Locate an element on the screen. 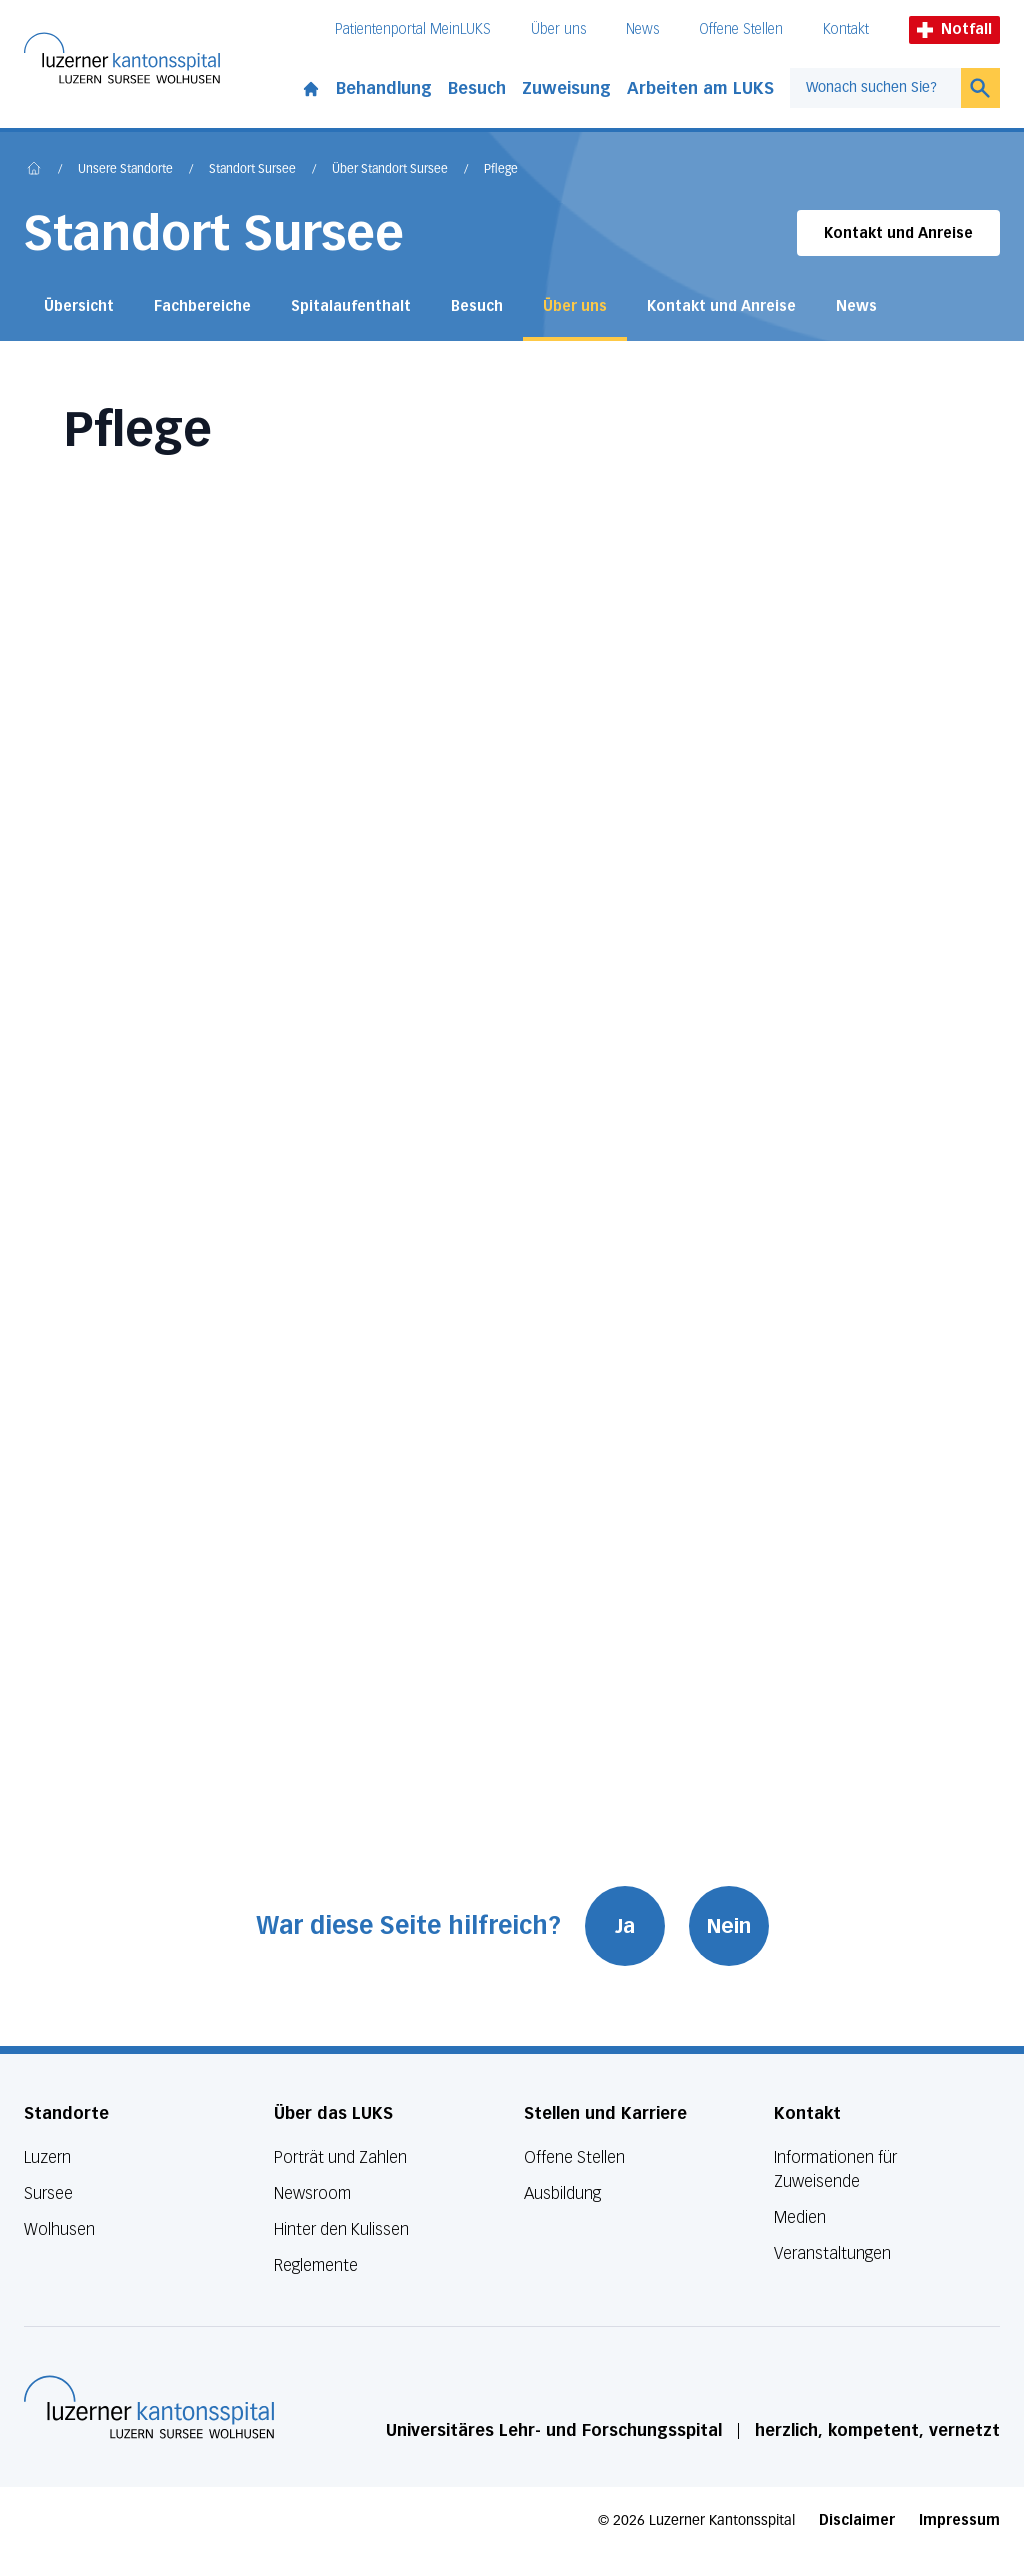  Offene Stellen is located at coordinates (741, 29).